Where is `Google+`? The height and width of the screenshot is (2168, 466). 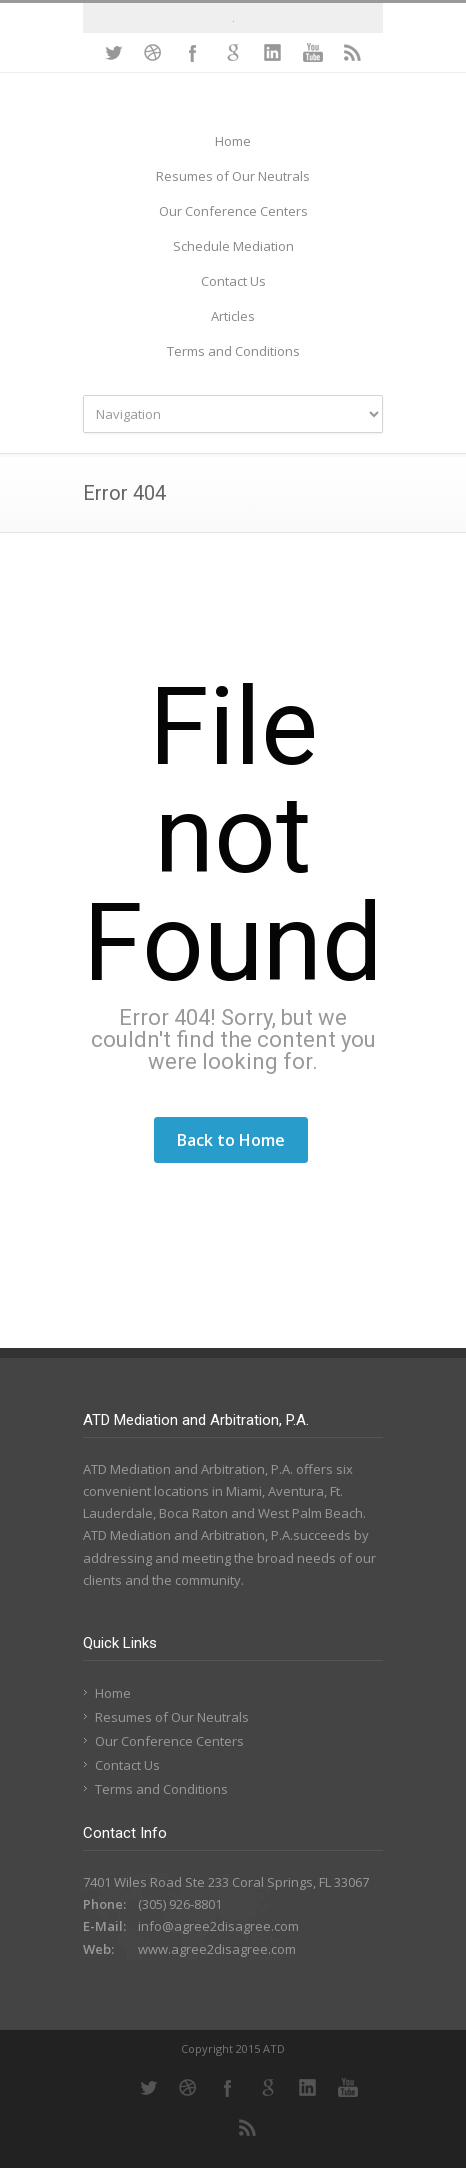
Google+ is located at coordinates (233, 53).